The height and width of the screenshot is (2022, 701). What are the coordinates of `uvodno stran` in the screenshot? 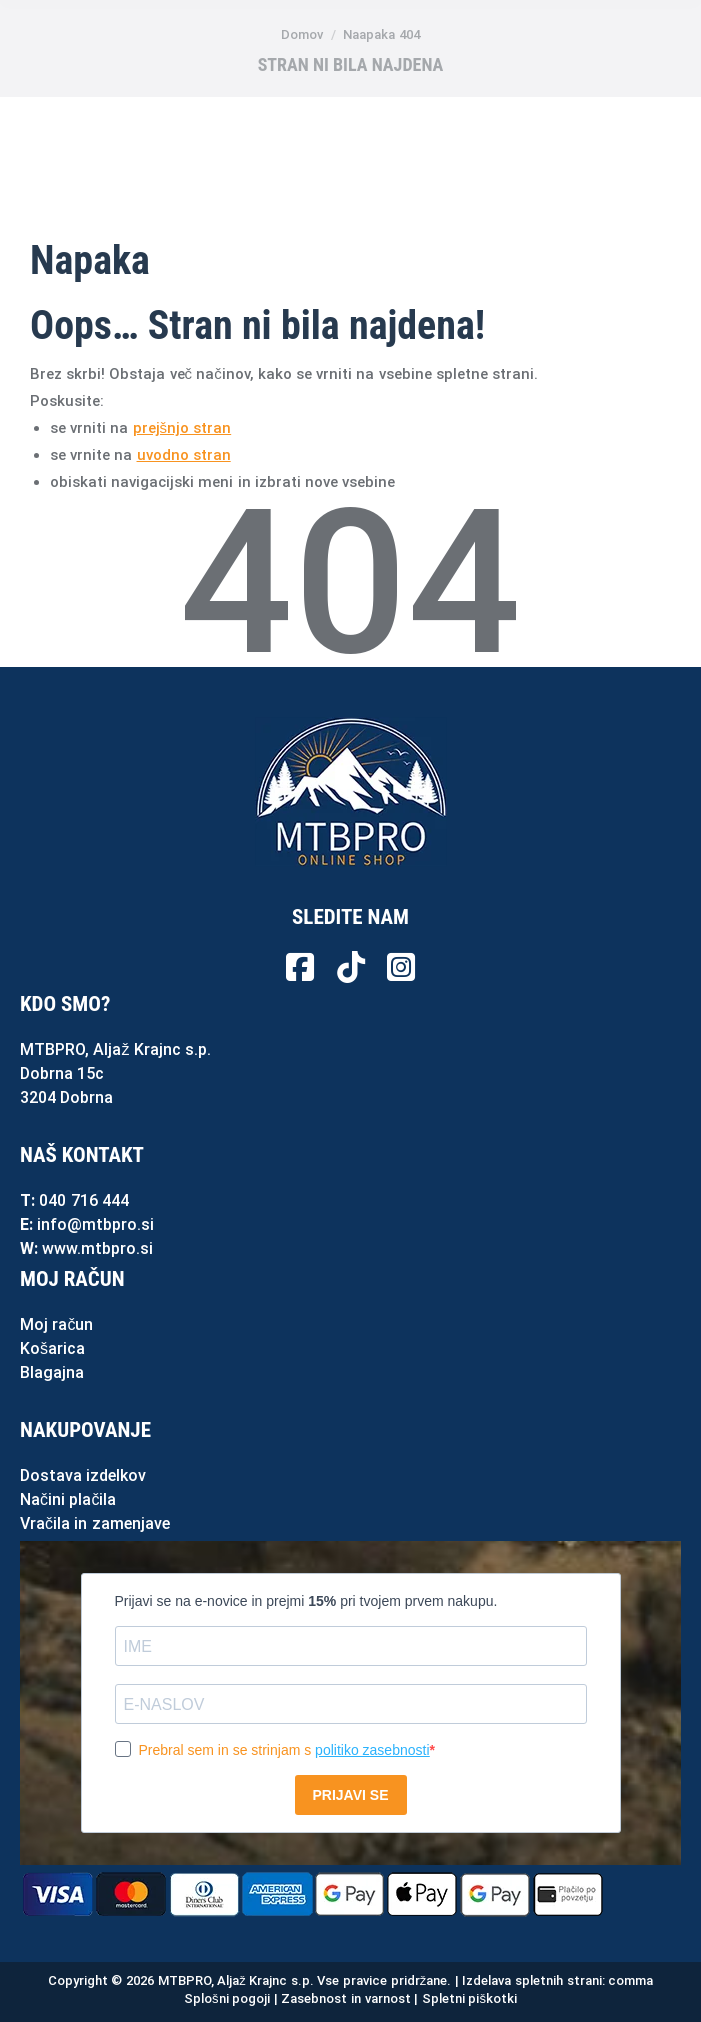 It's located at (184, 455).